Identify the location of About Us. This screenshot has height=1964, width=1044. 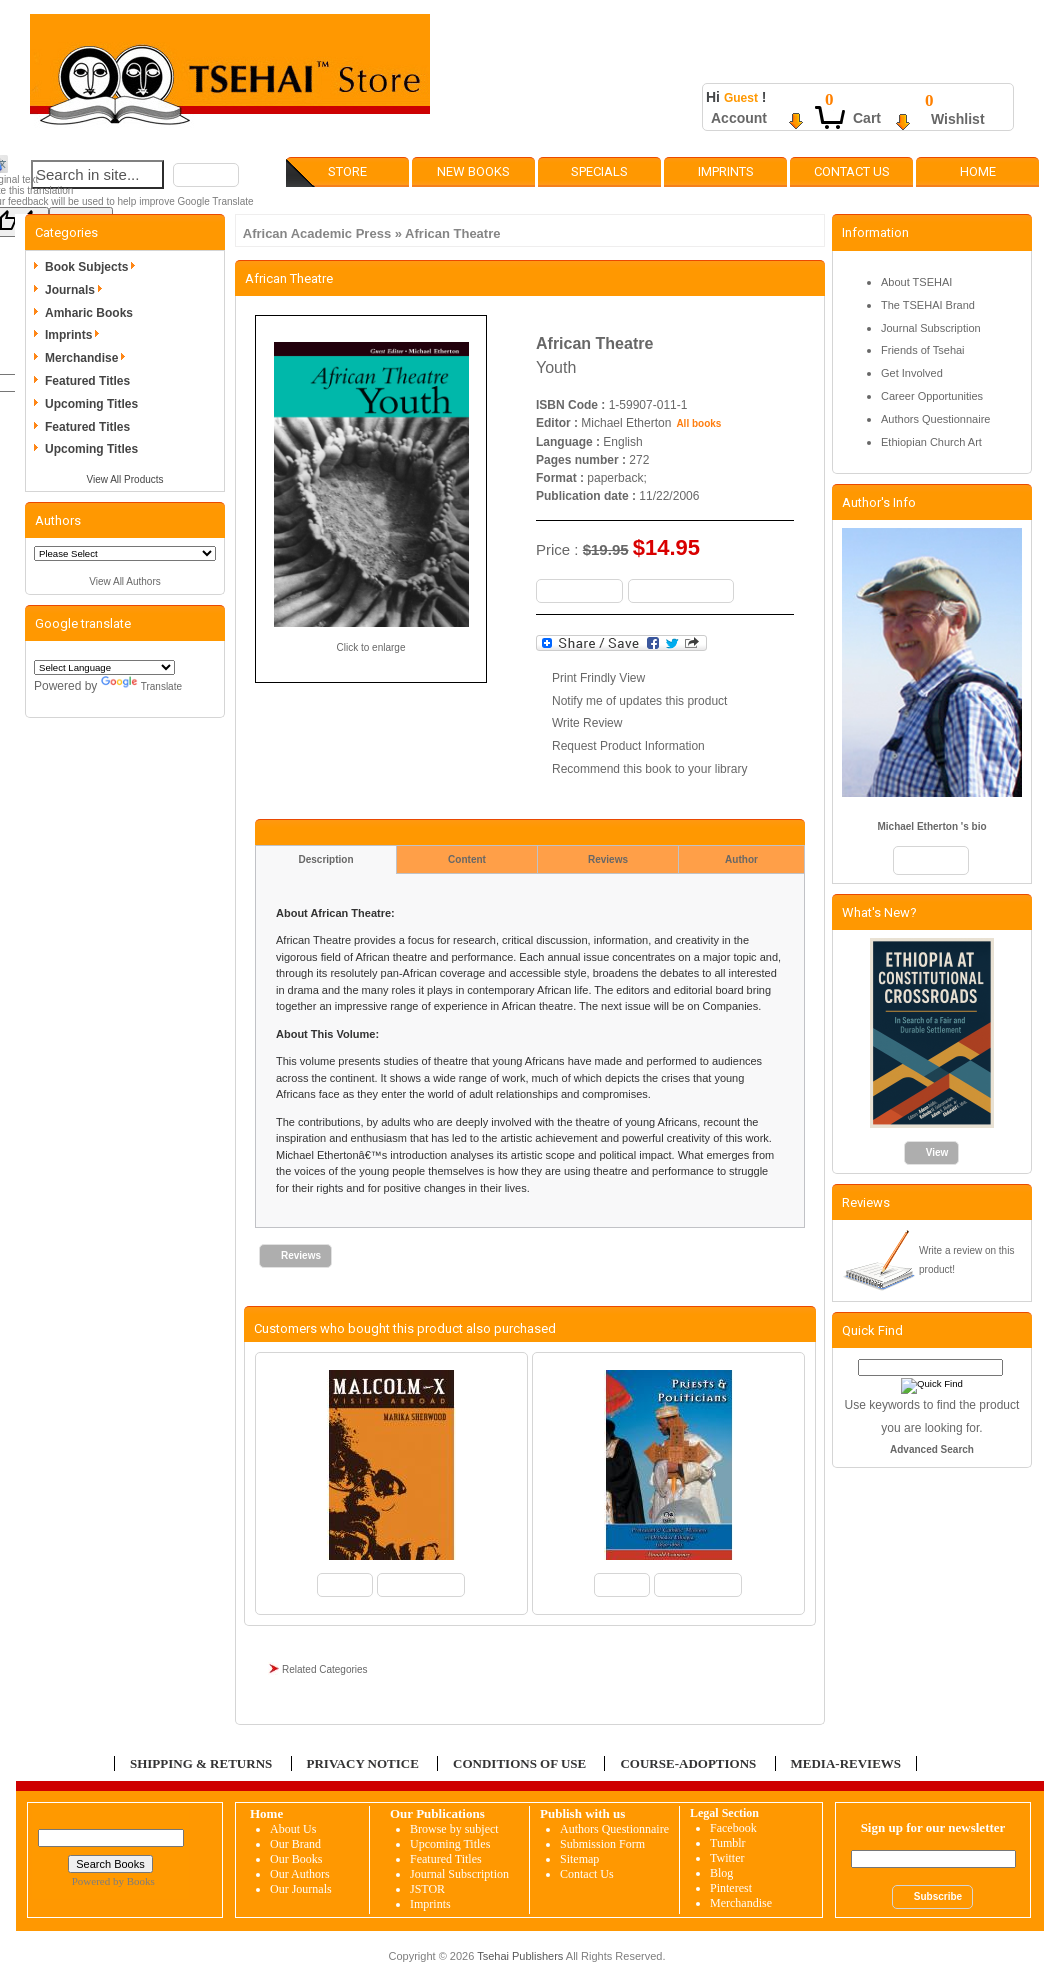
(293, 1829).